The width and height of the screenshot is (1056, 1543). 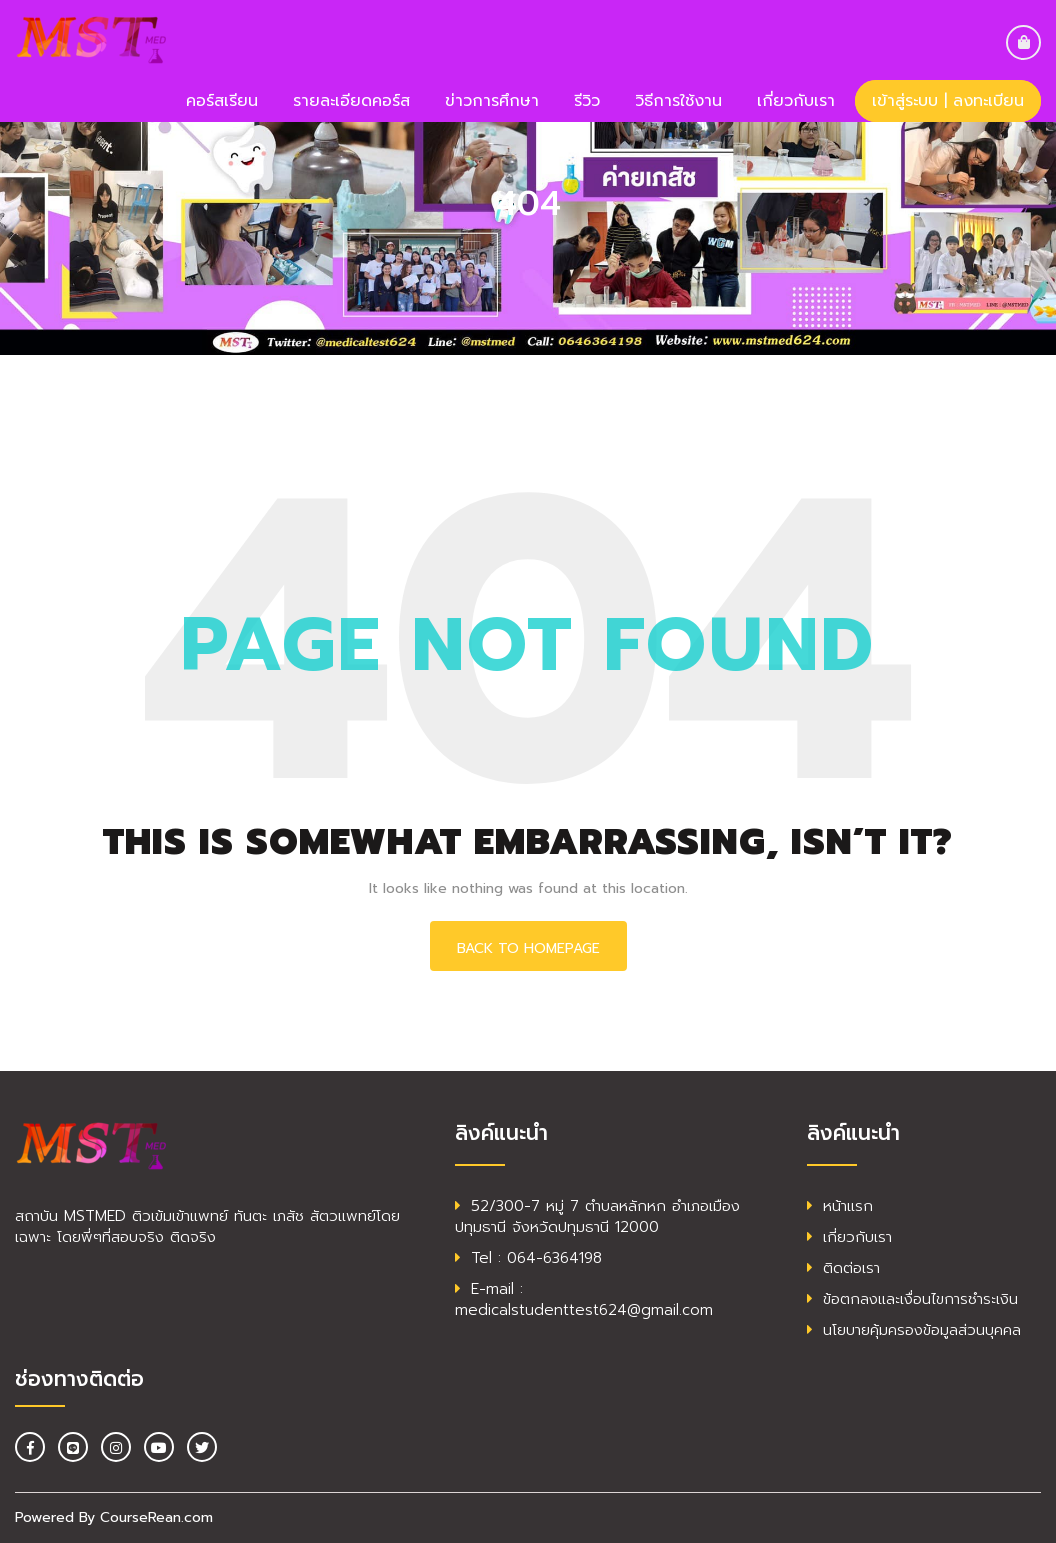 I want to click on เข้าสู่ระบบ | ลงทะเบียน, so click(x=948, y=101).